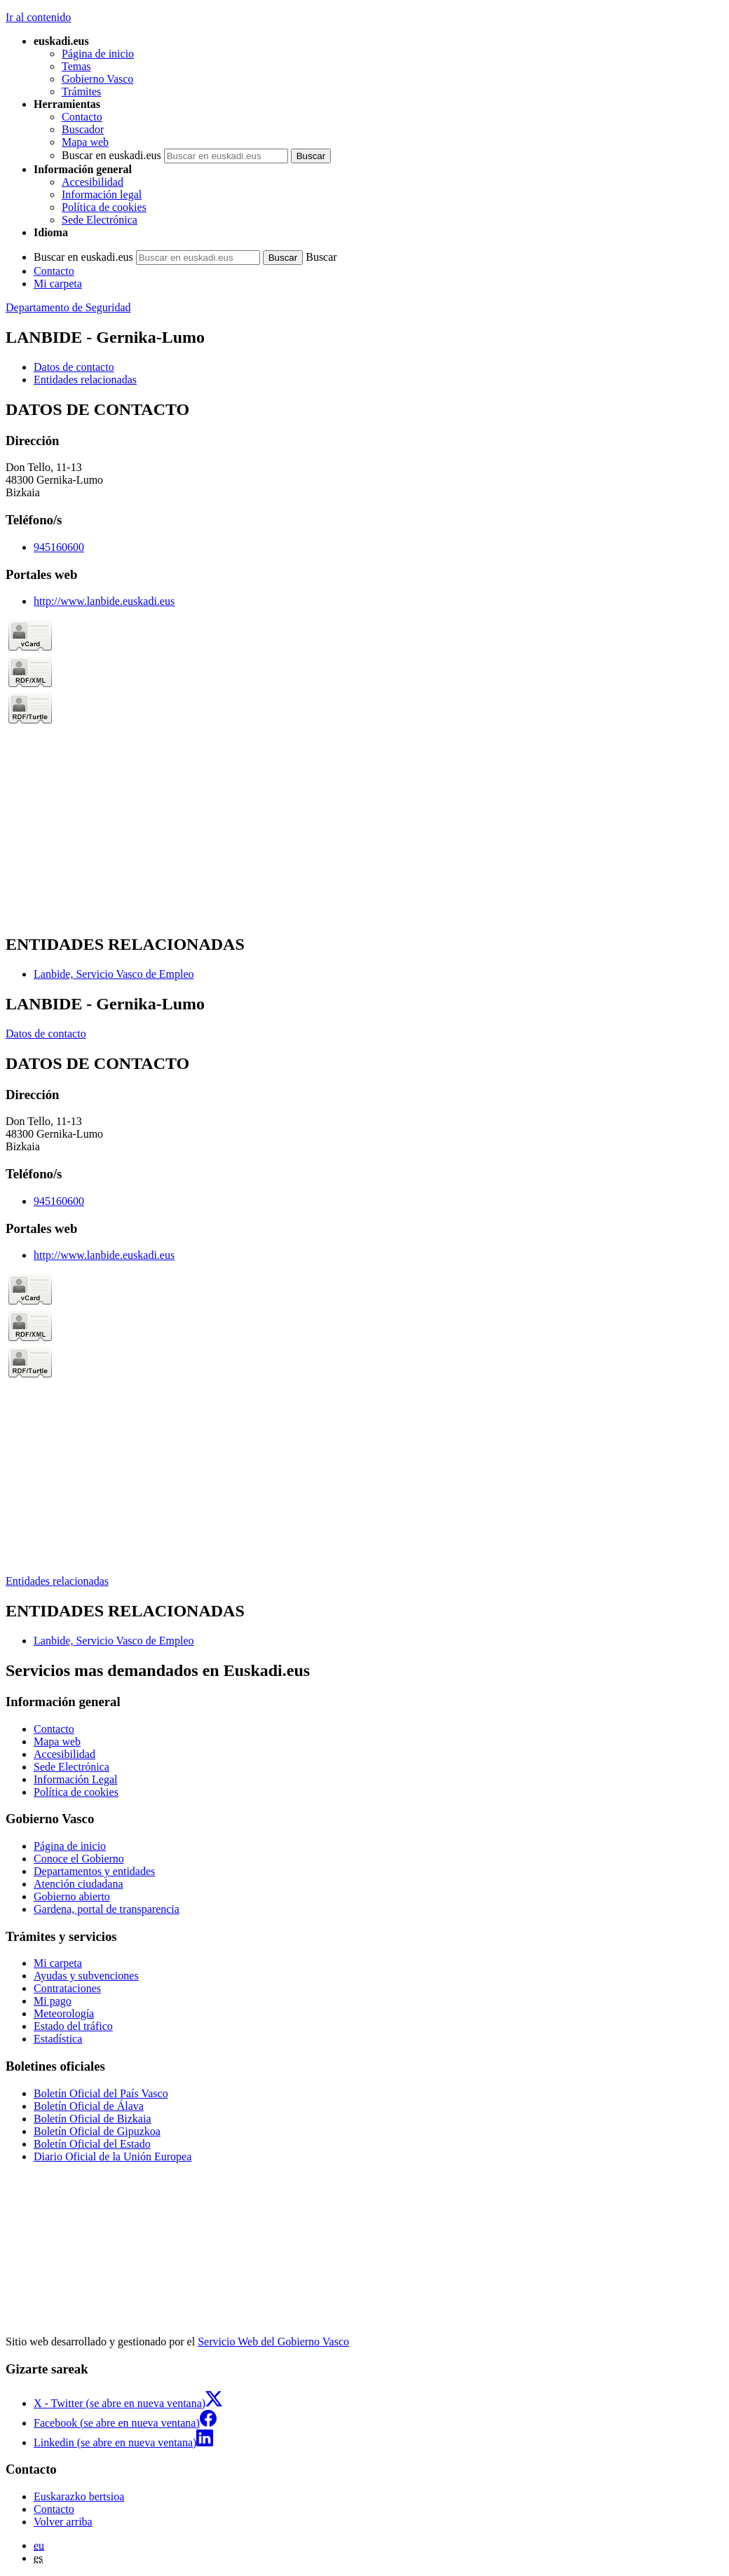  Describe the element at coordinates (94, 1871) in the screenshot. I see `Departamentos y entidades` at that location.